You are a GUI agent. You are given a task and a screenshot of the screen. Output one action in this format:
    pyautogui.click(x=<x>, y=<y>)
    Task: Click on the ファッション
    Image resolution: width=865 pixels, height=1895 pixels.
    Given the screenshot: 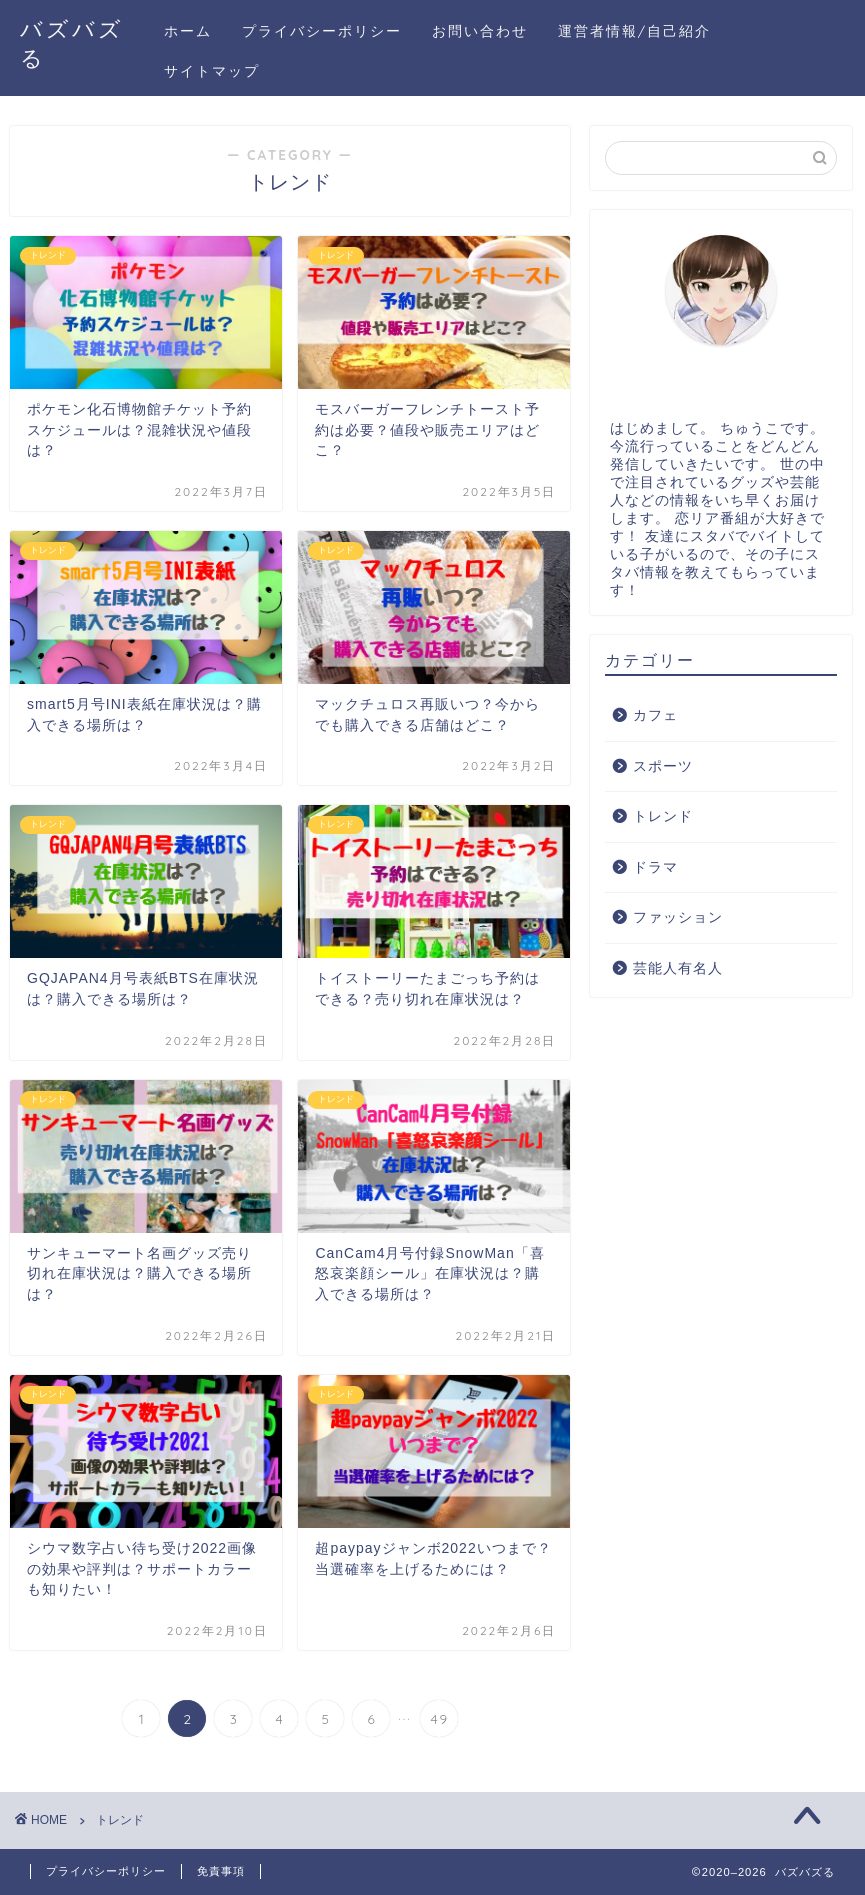 What is the action you would take?
    pyautogui.click(x=678, y=917)
    